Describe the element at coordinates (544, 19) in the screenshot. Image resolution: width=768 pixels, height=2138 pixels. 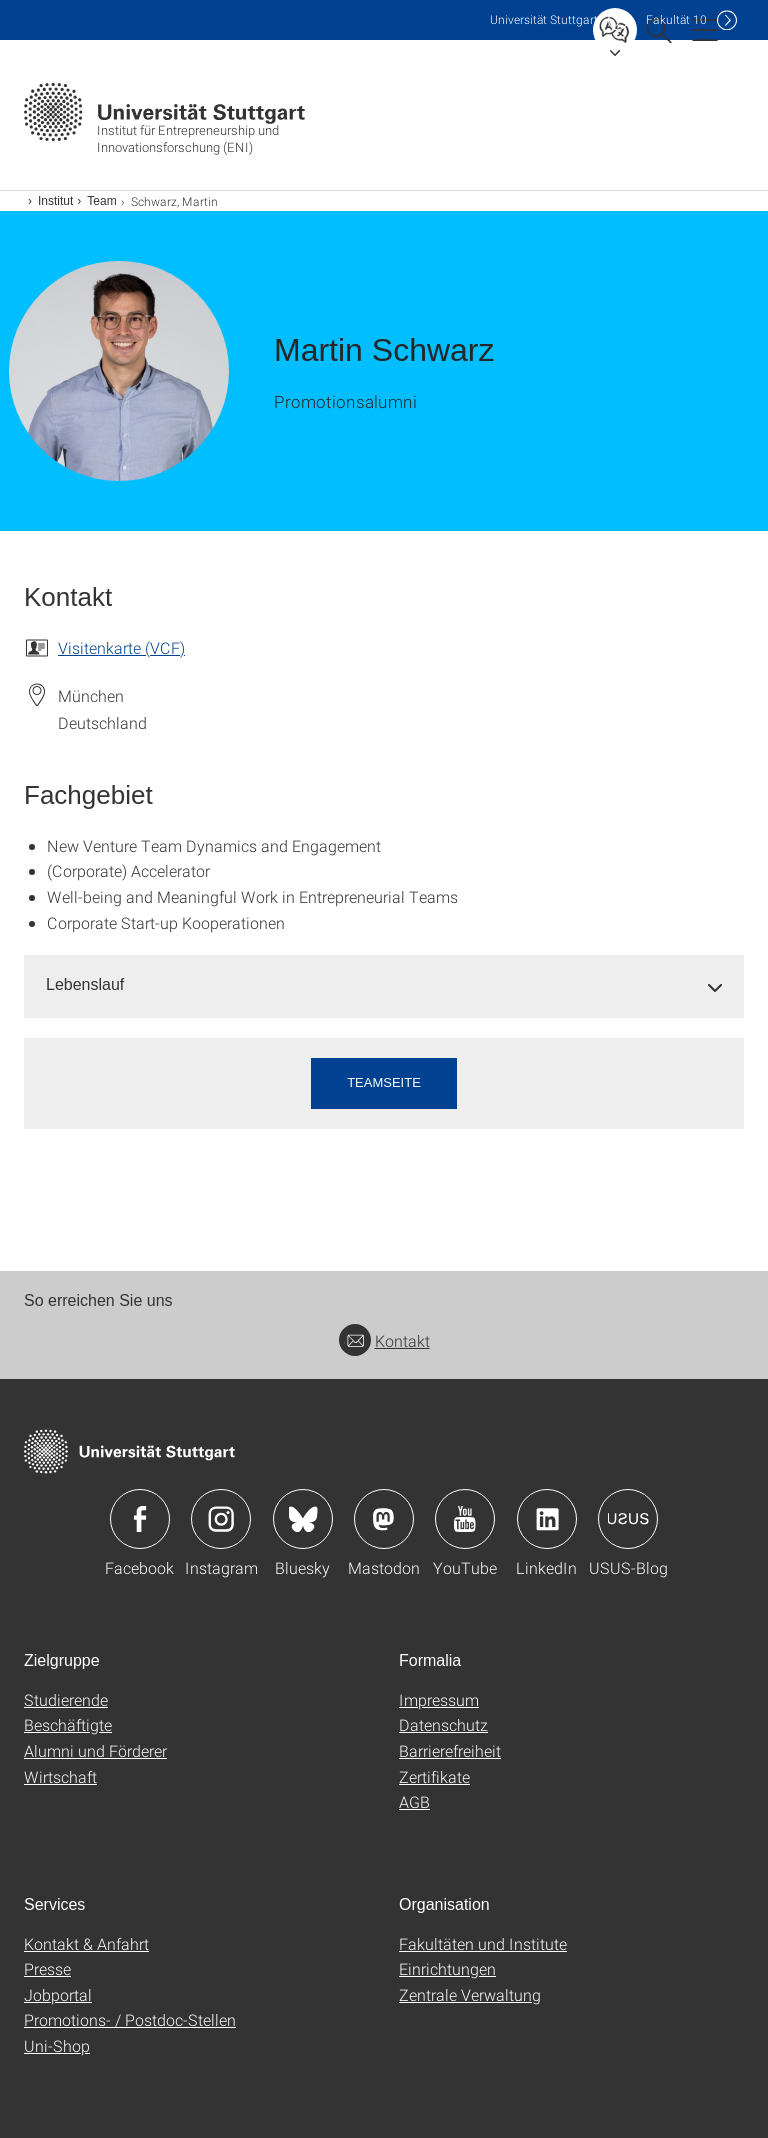
I see `Uni` at that location.